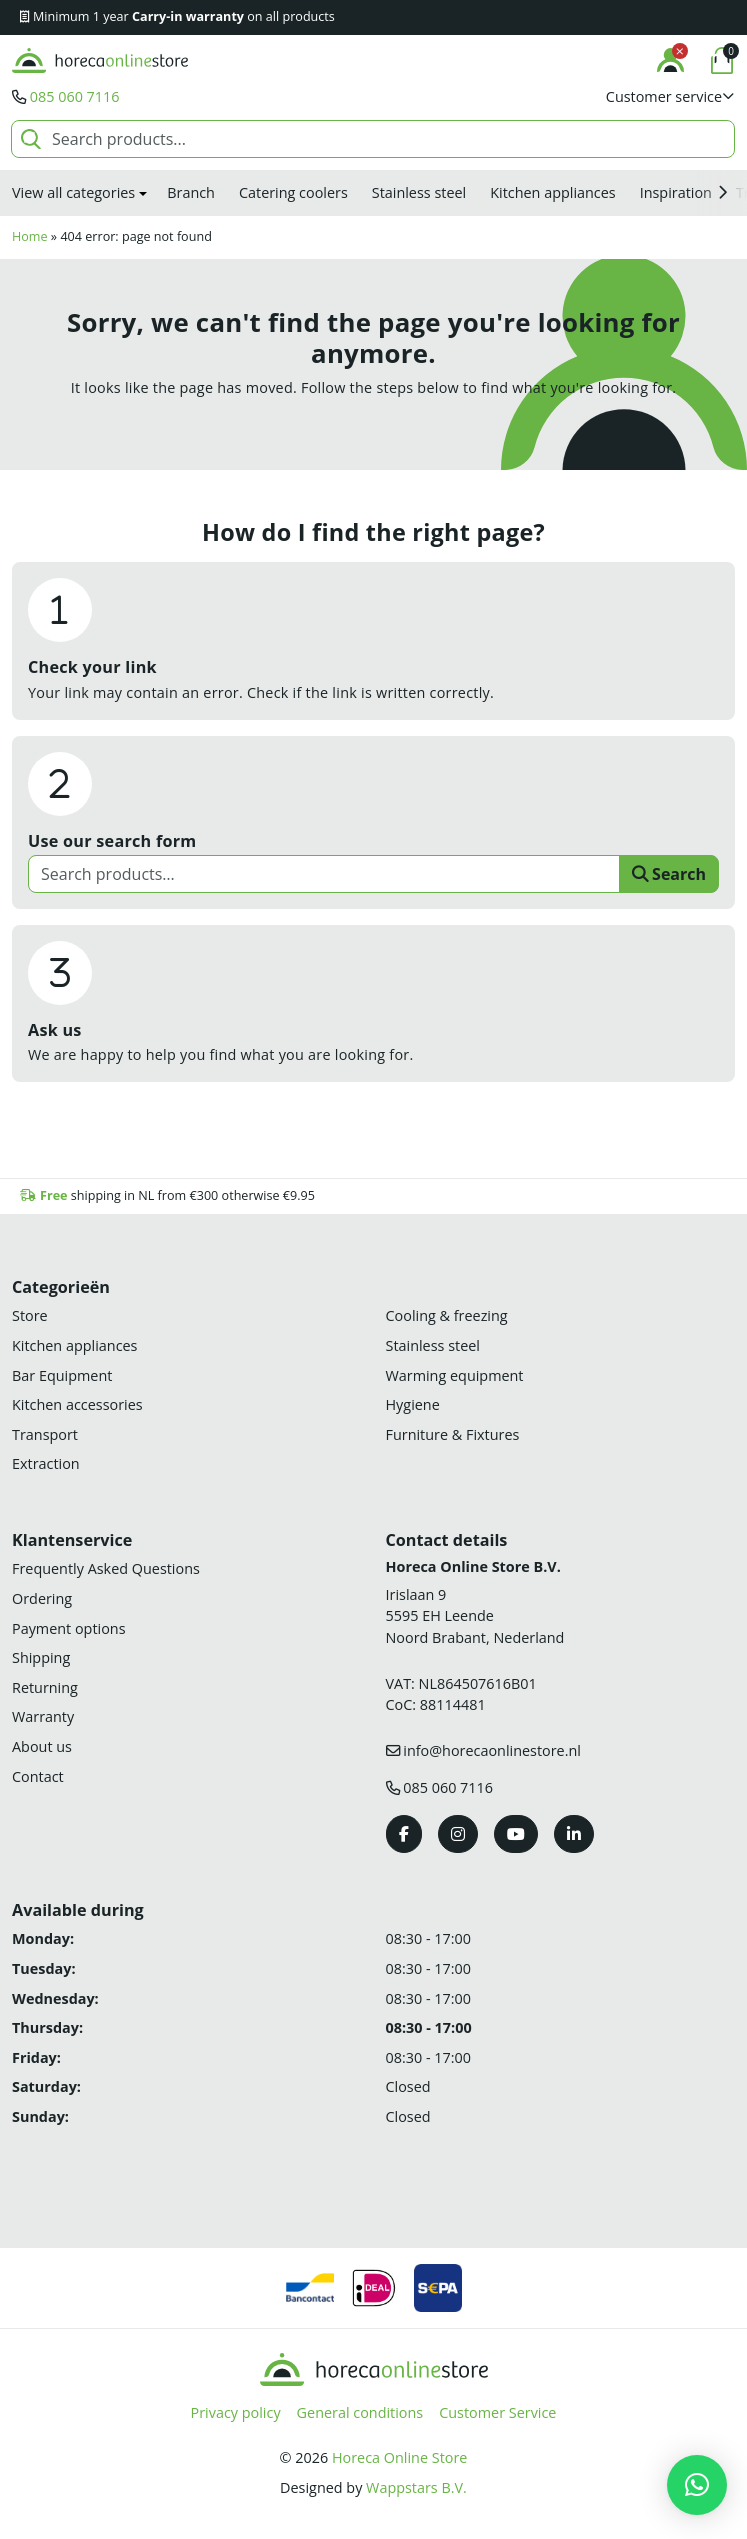 Image resolution: width=747 pixels, height=2539 pixels. Describe the element at coordinates (43, 1716) in the screenshot. I see `Warranty` at that location.